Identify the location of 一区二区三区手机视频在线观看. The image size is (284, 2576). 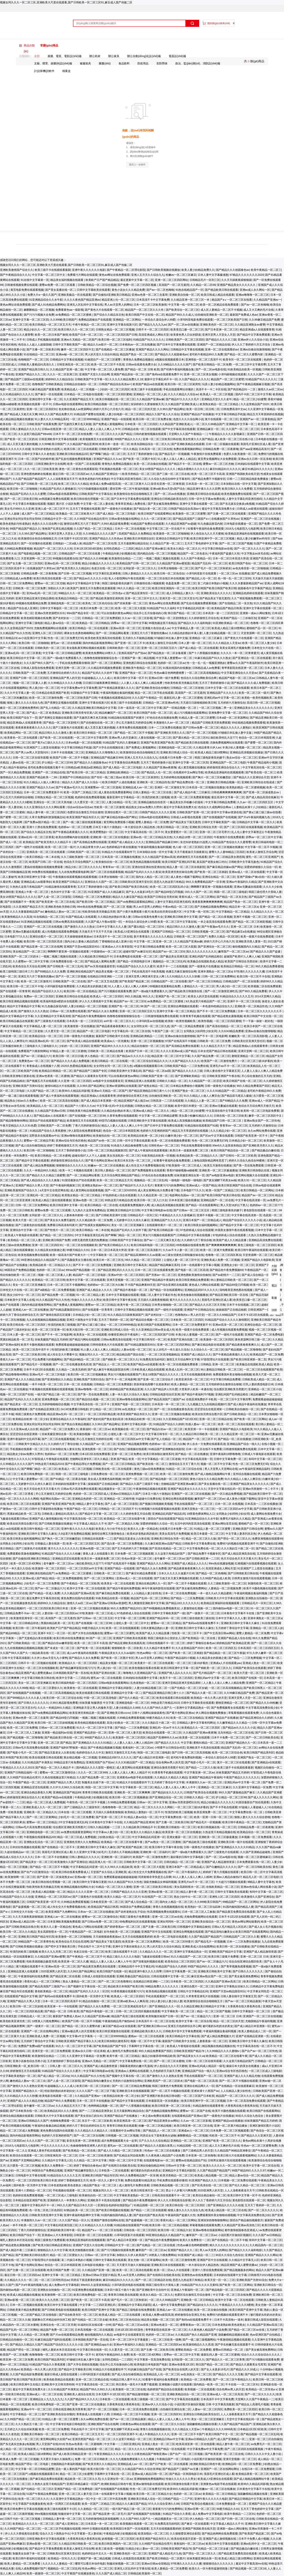
(61, 2528).